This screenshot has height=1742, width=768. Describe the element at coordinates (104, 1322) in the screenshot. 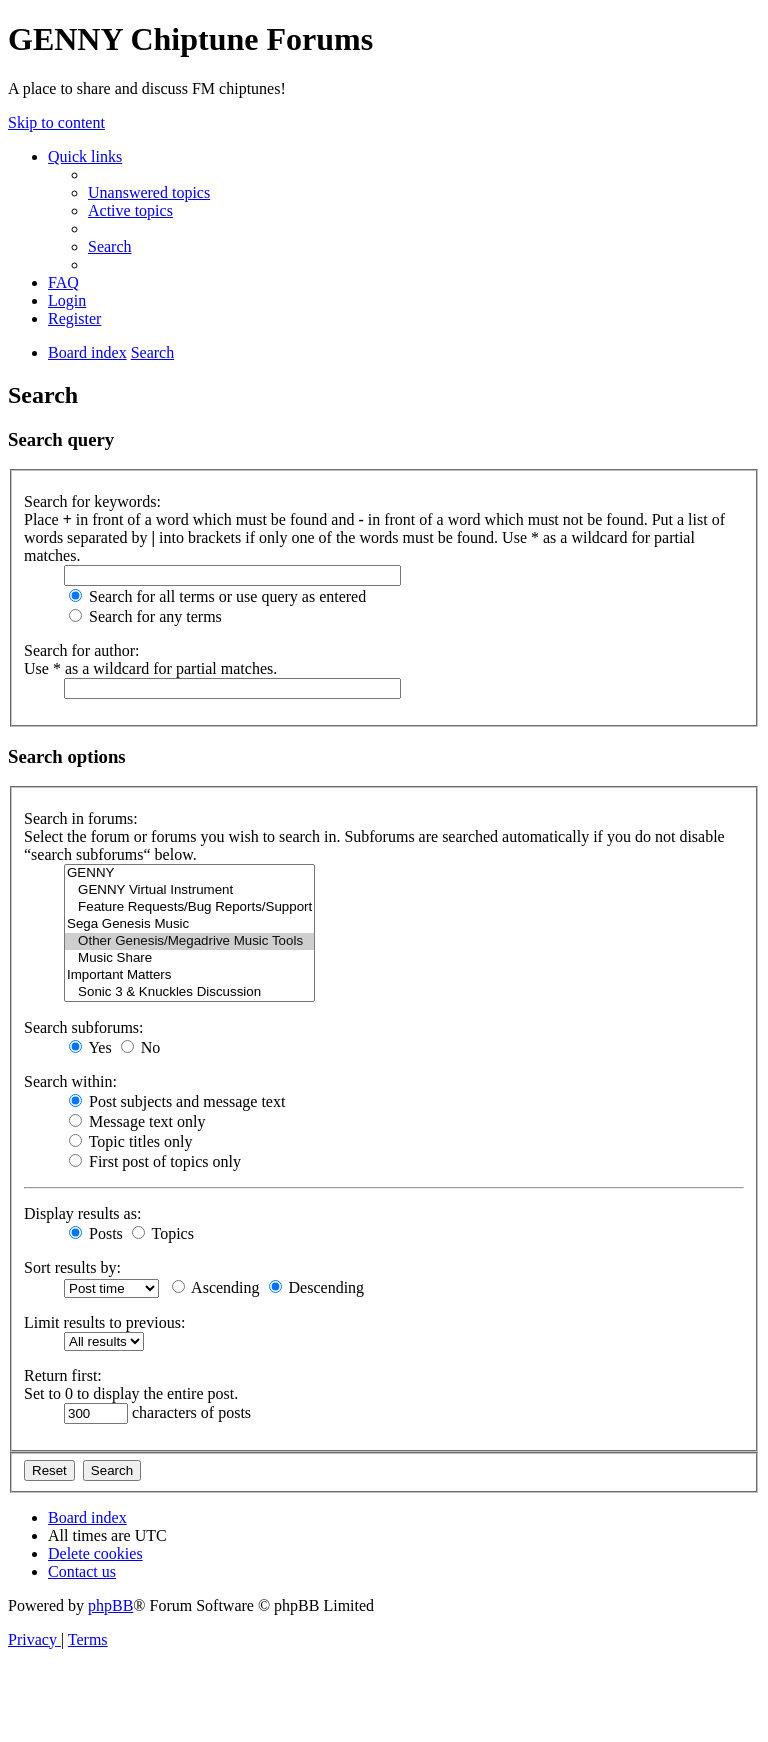

I see `Limit results to previous:` at that location.